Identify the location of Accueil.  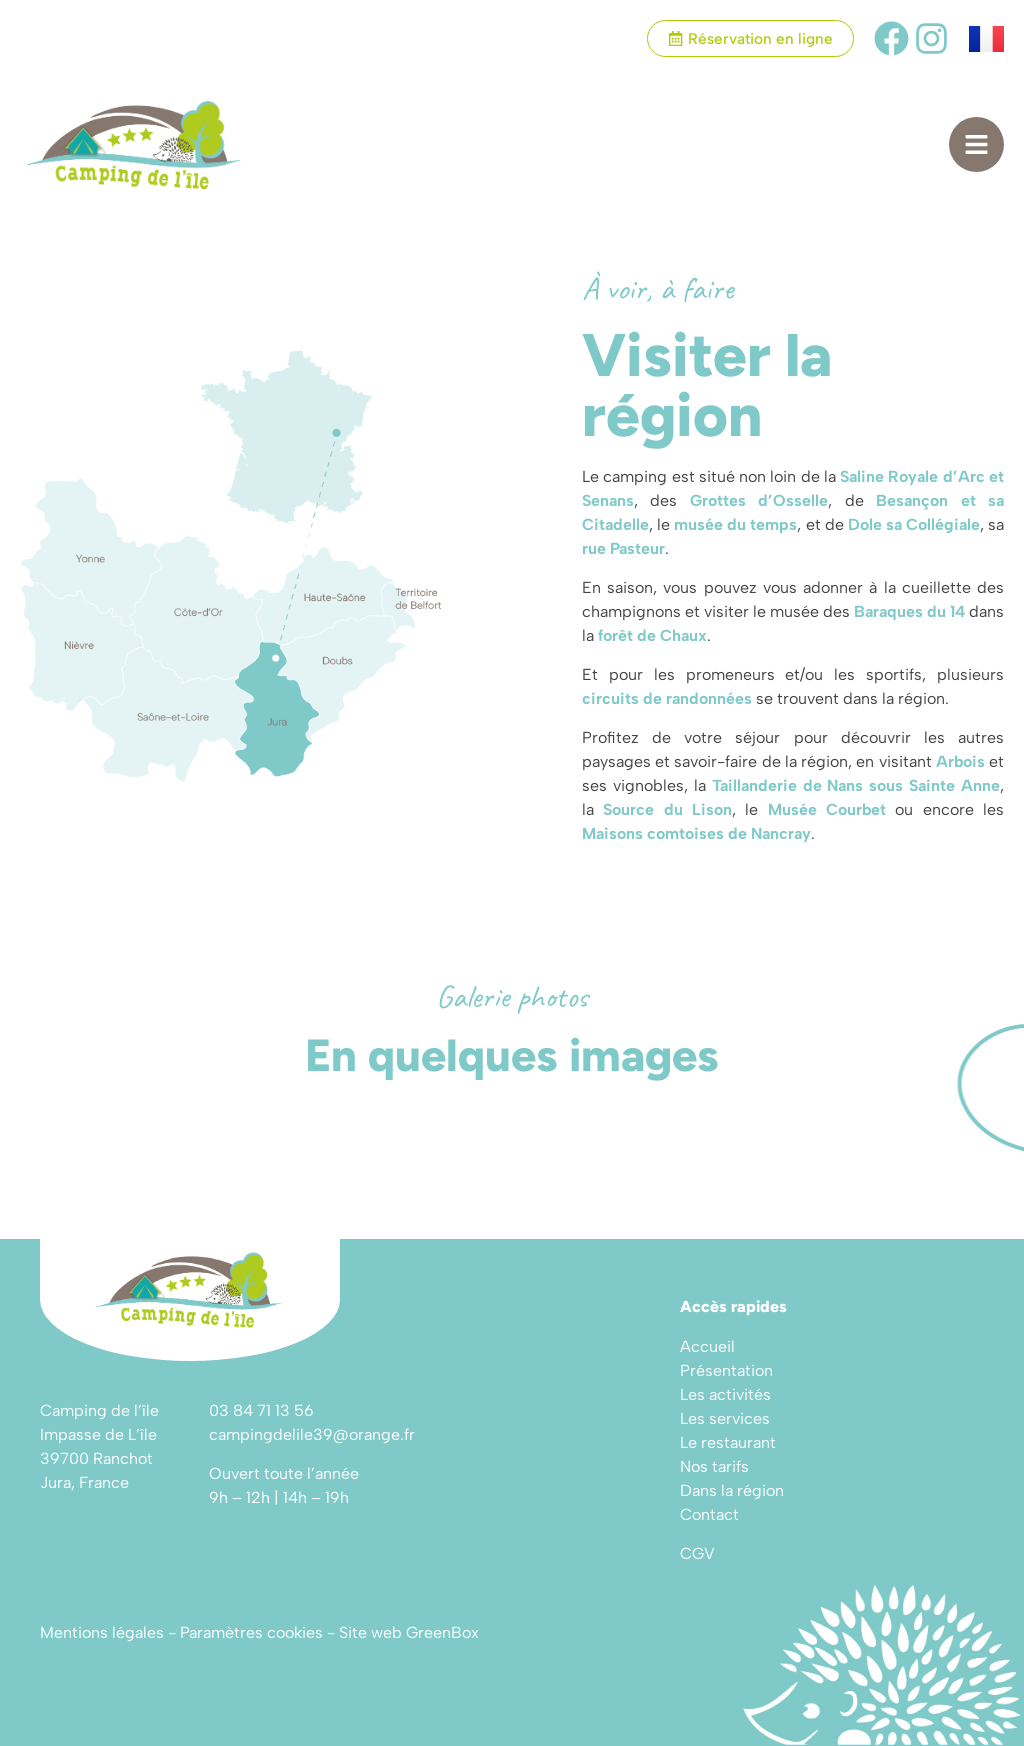
(707, 1346).